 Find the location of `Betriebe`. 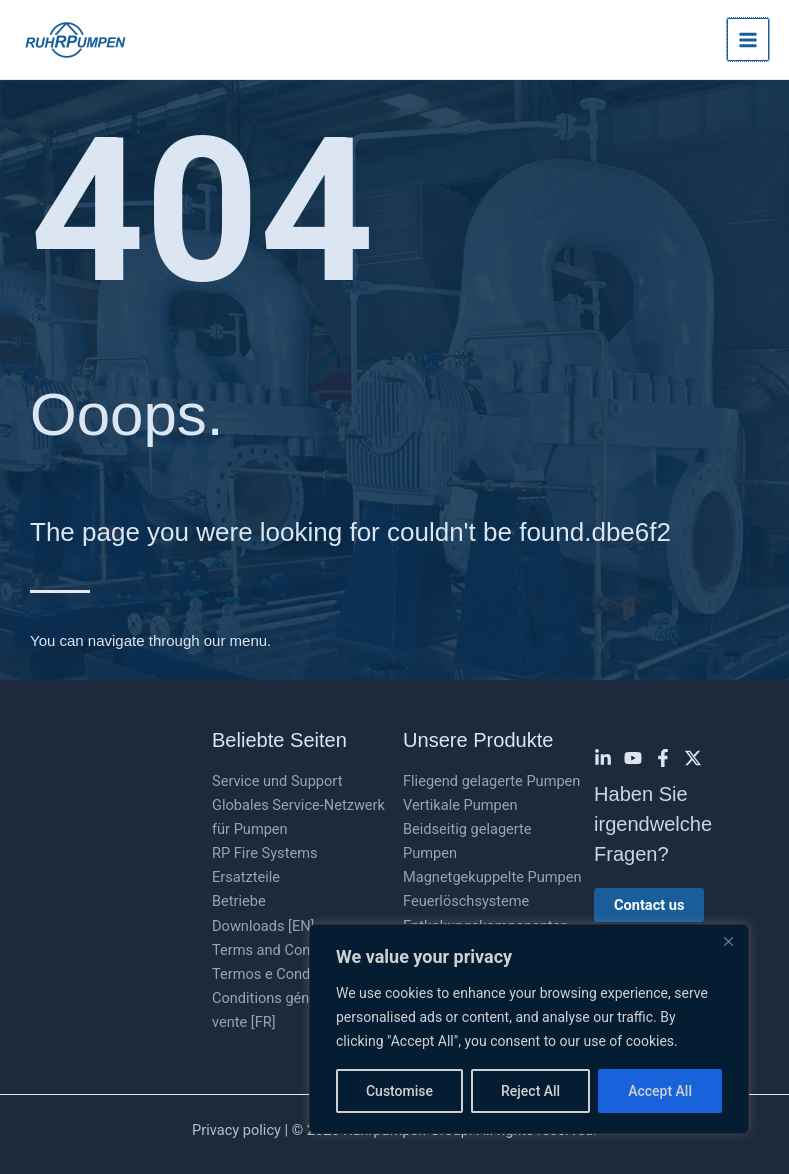

Betriebe is located at coordinates (239, 901).